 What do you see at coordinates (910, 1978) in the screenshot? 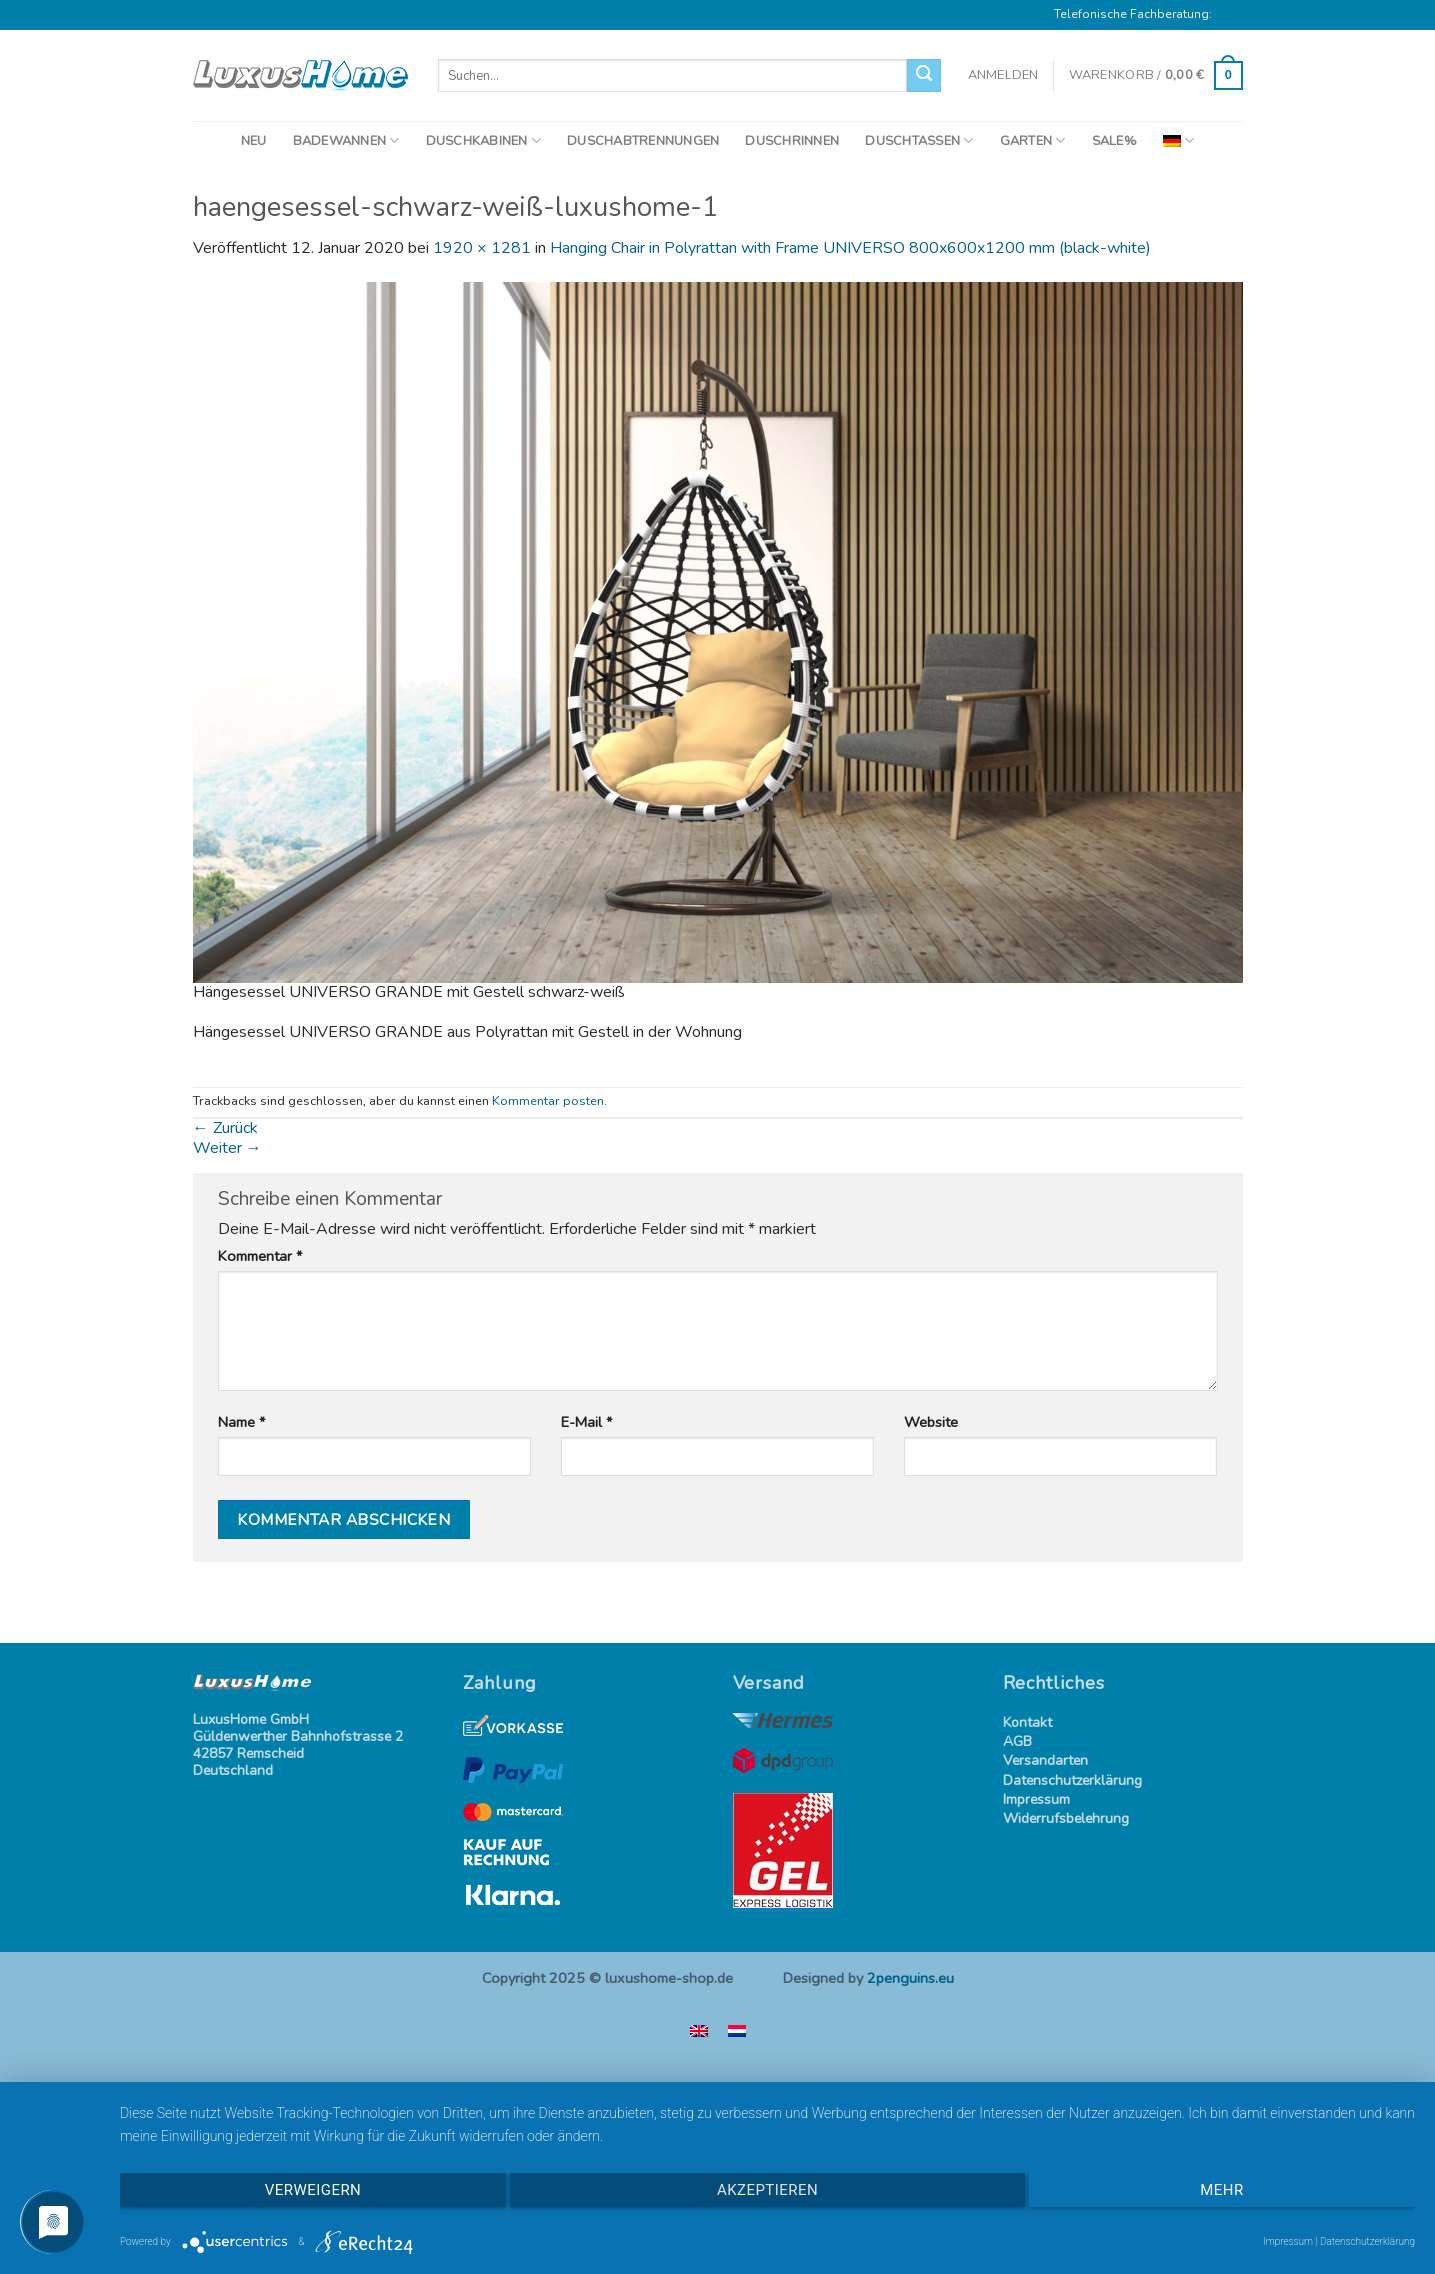
I see `2penguins.eu` at bounding box center [910, 1978].